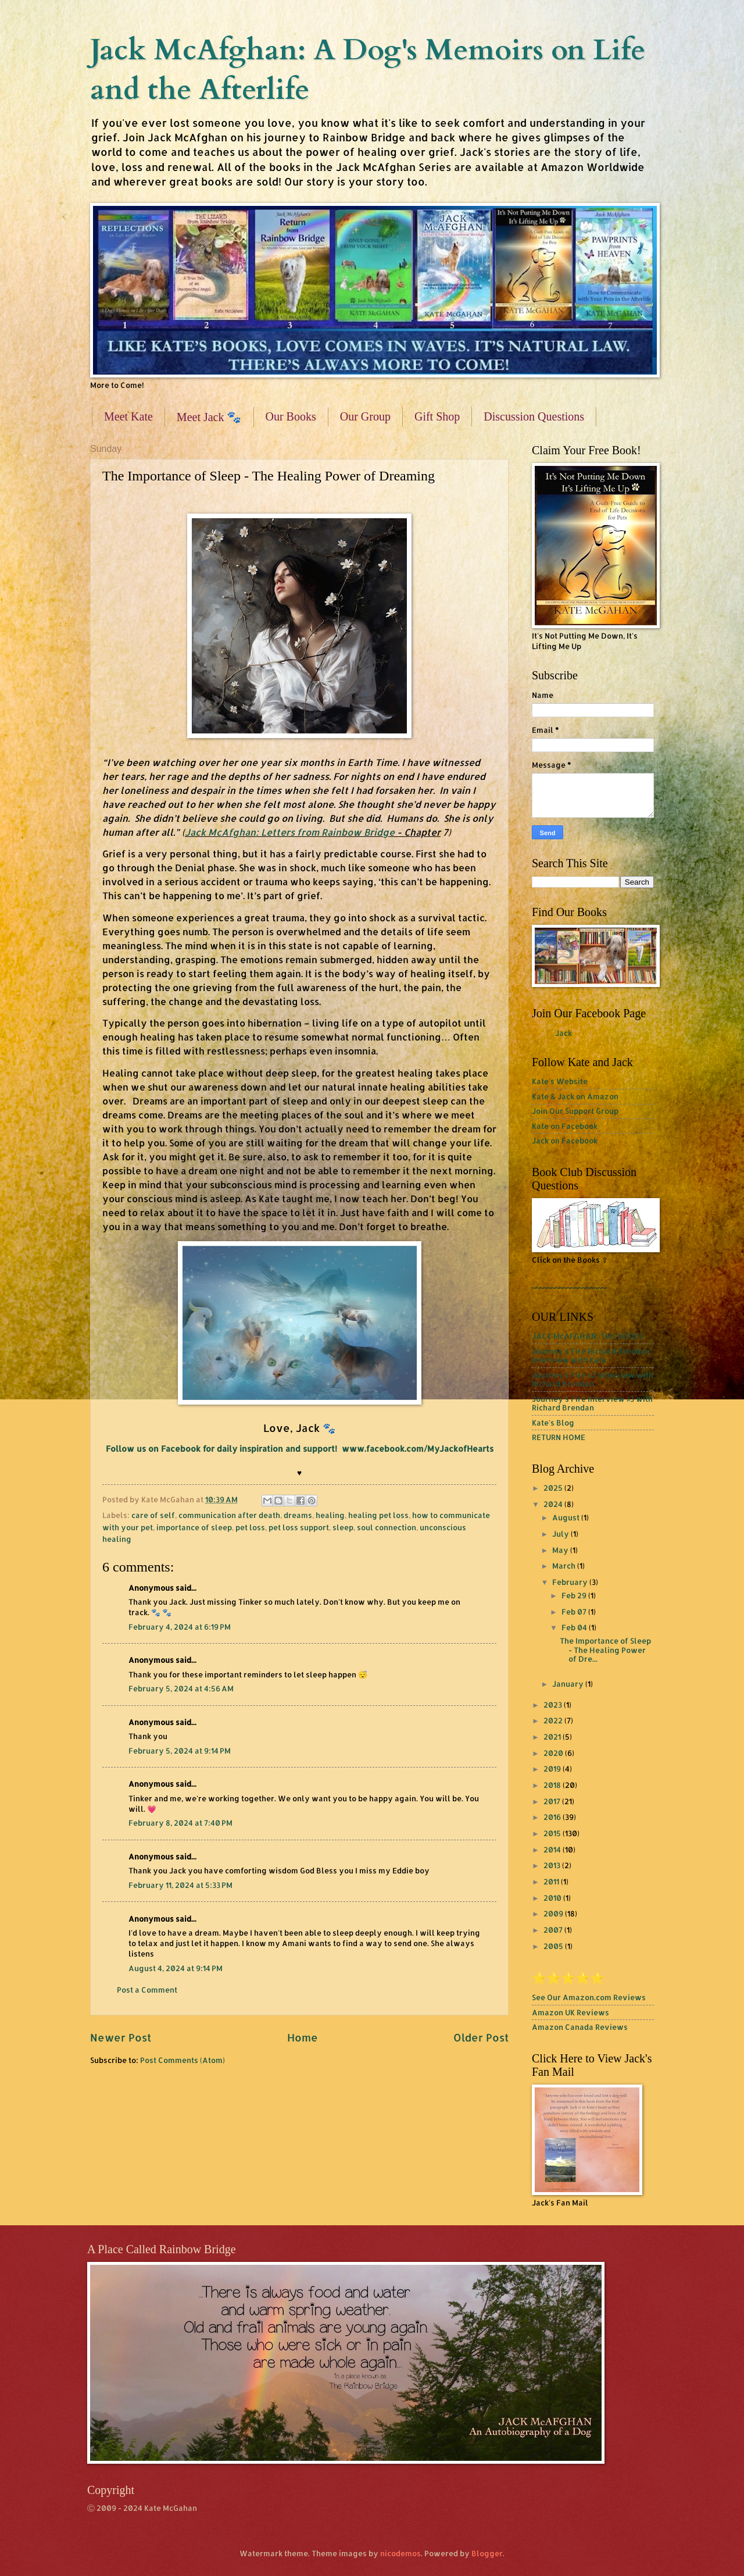 This screenshot has height=2576, width=744. Describe the element at coordinates (553, 1849) in the screenshot. I see `2014` at that location.